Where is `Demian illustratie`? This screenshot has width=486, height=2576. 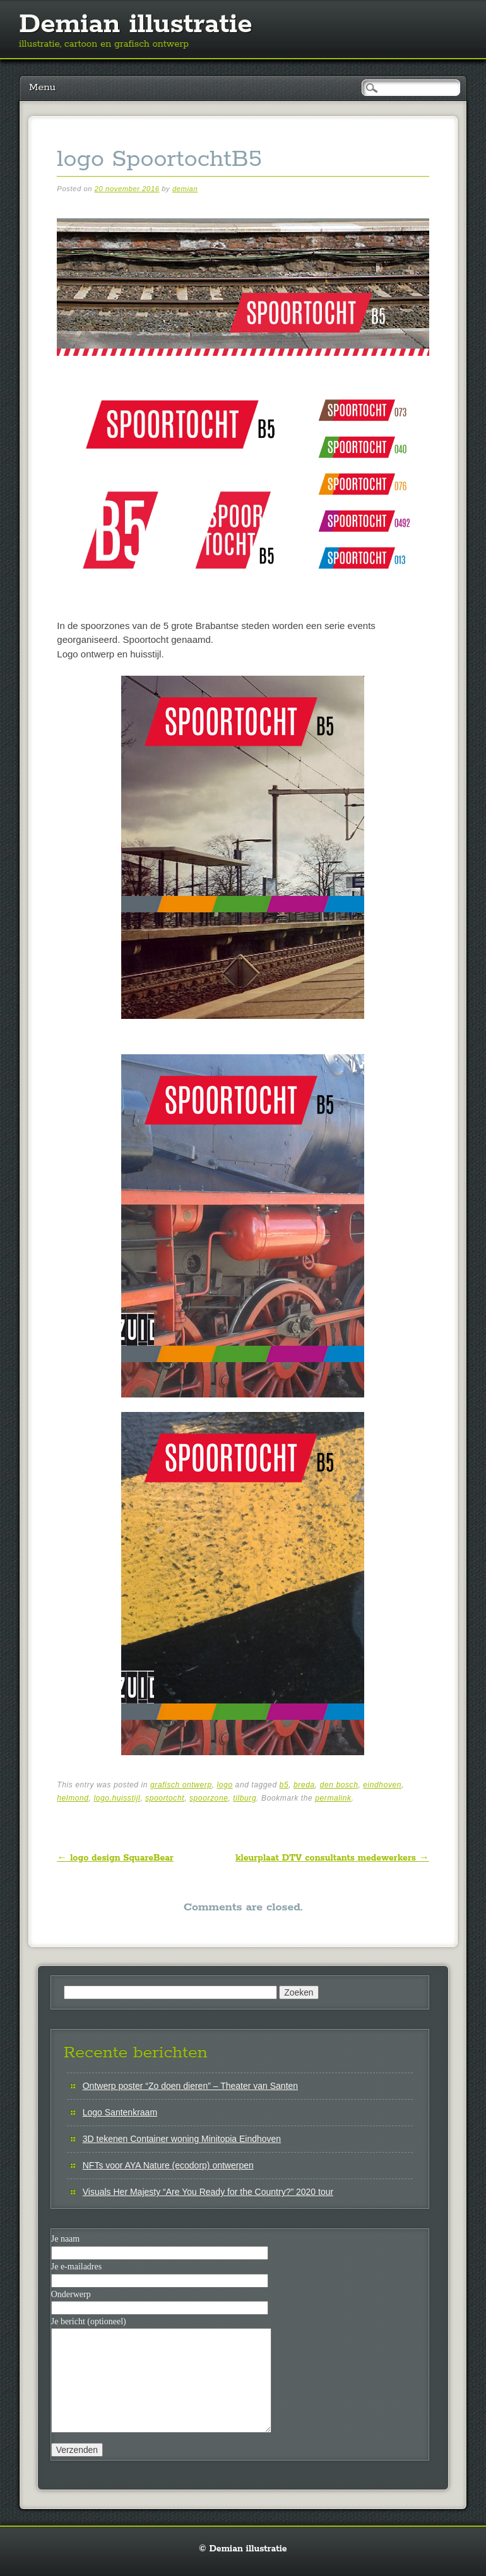 Demian illustratie is located at coordinates (135, 25).